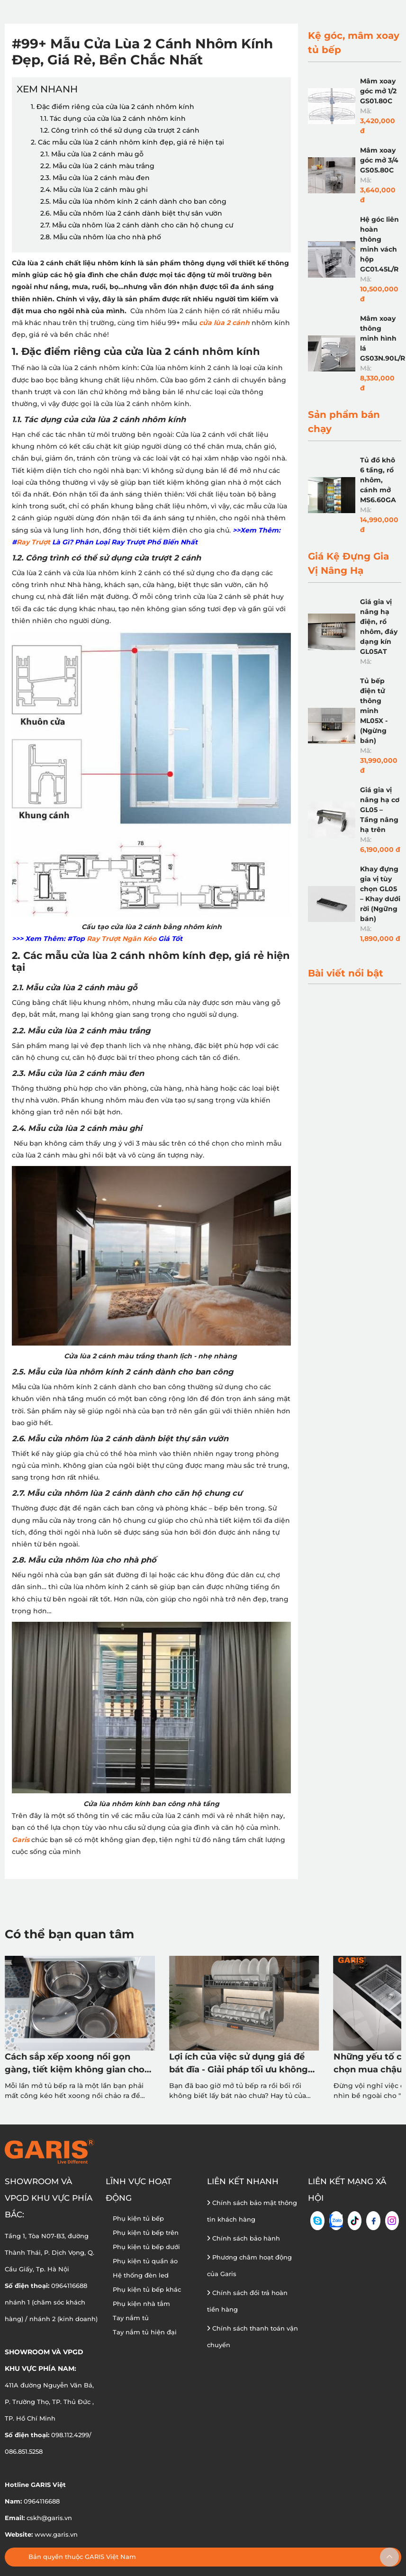  What do you see at coordinates (33, 542) in the screenshot?
I see `Ray Trượt` at bounding box center [33, 542].